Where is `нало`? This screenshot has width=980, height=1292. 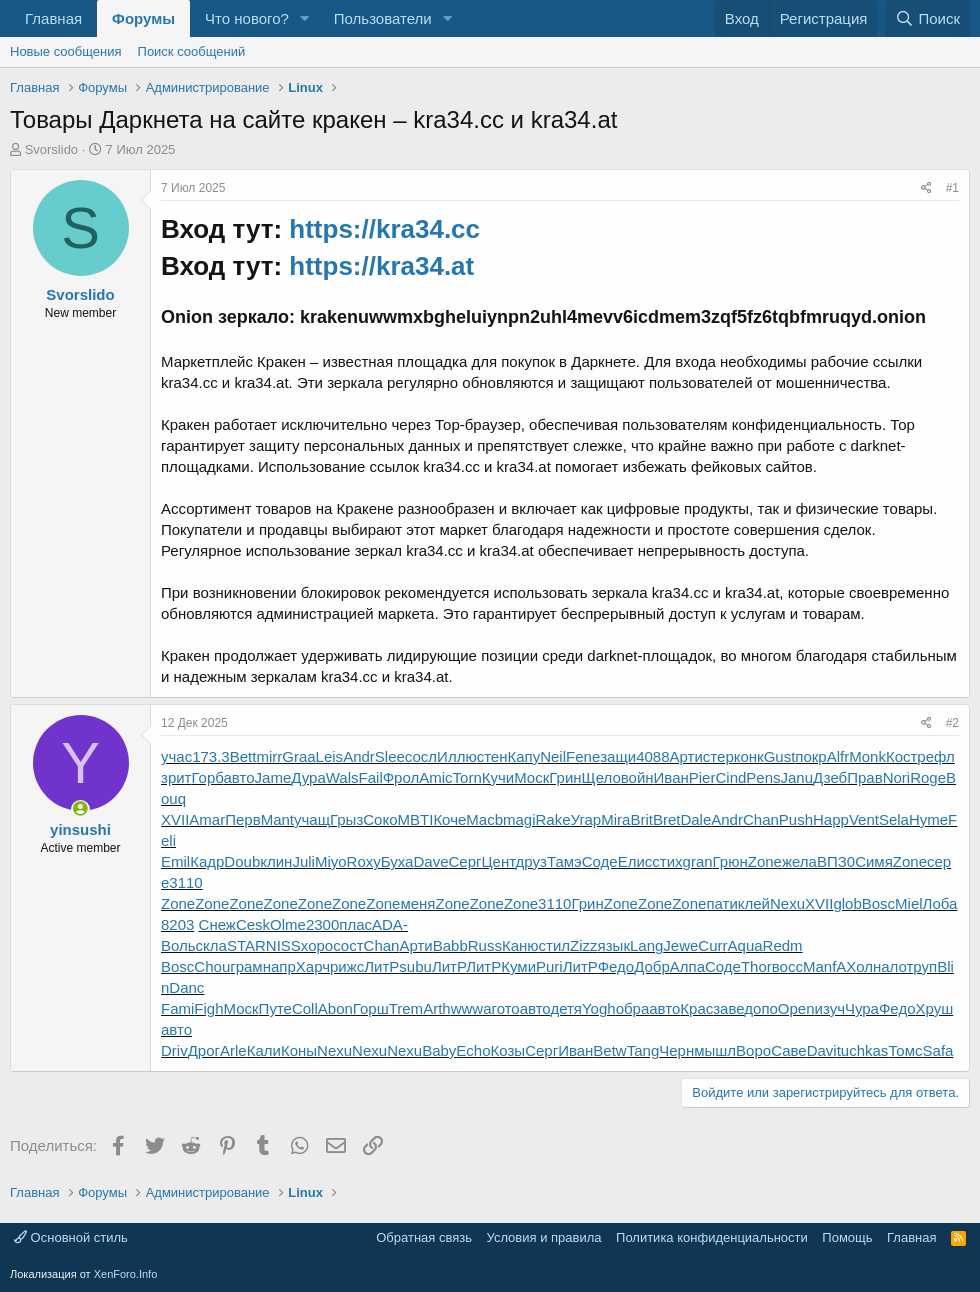 нало is located at coordinates (890, 966).